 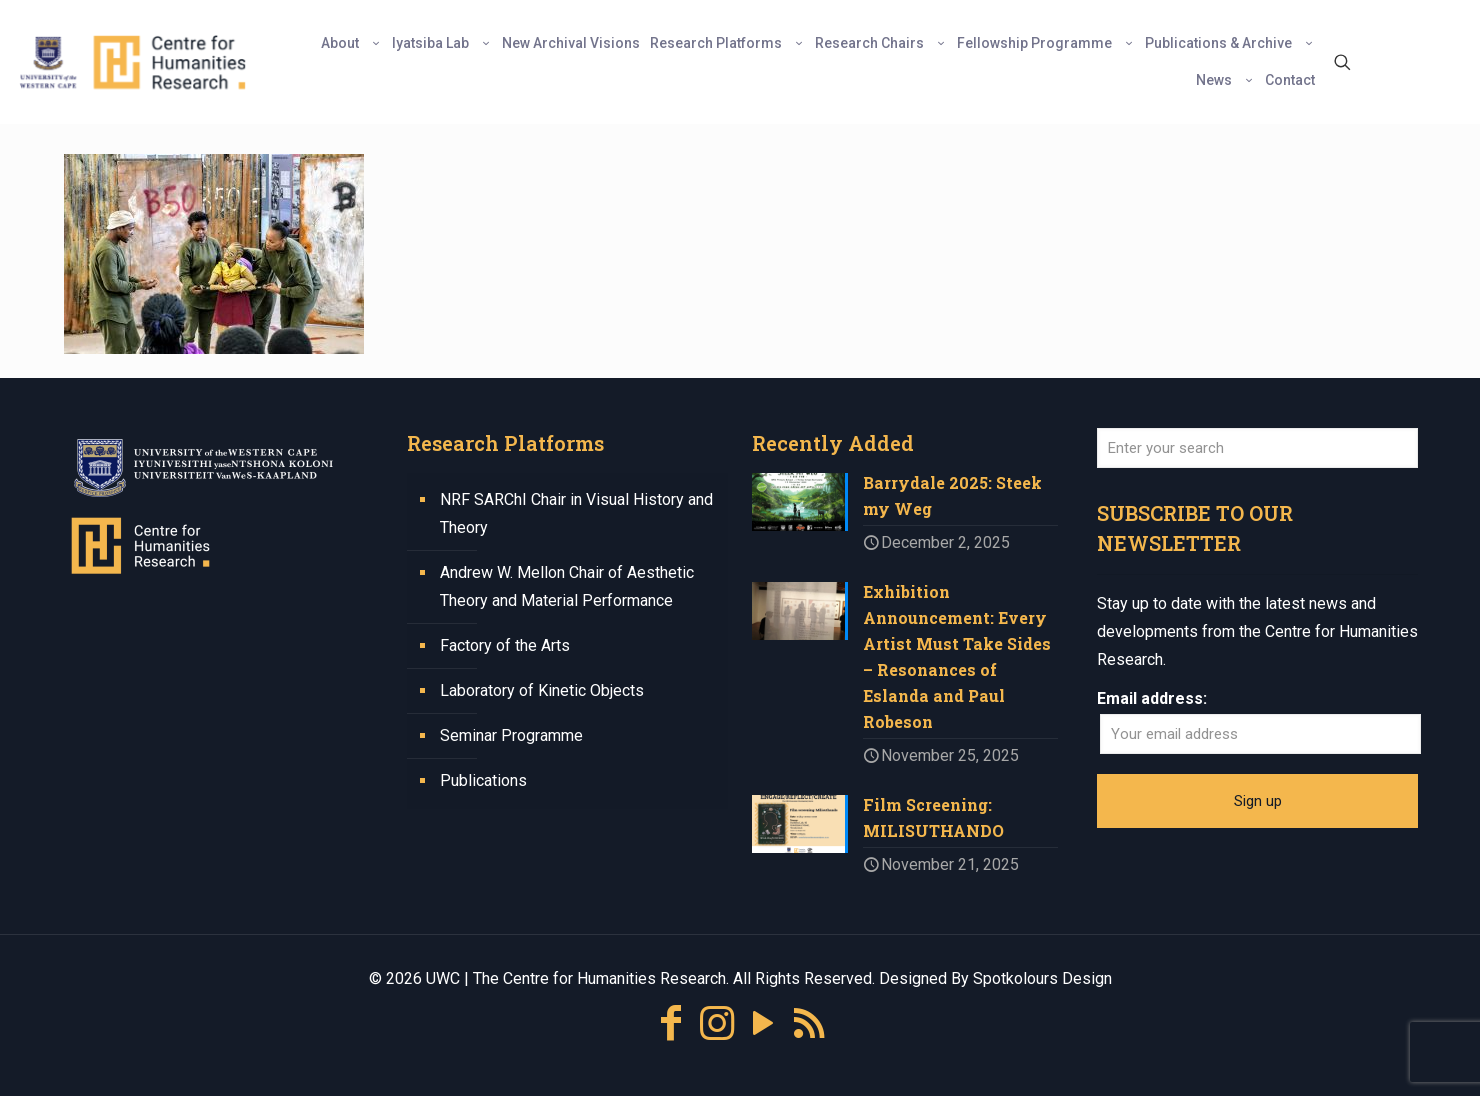 I want to click on [Enter your search], so click(x=1257, y=448).